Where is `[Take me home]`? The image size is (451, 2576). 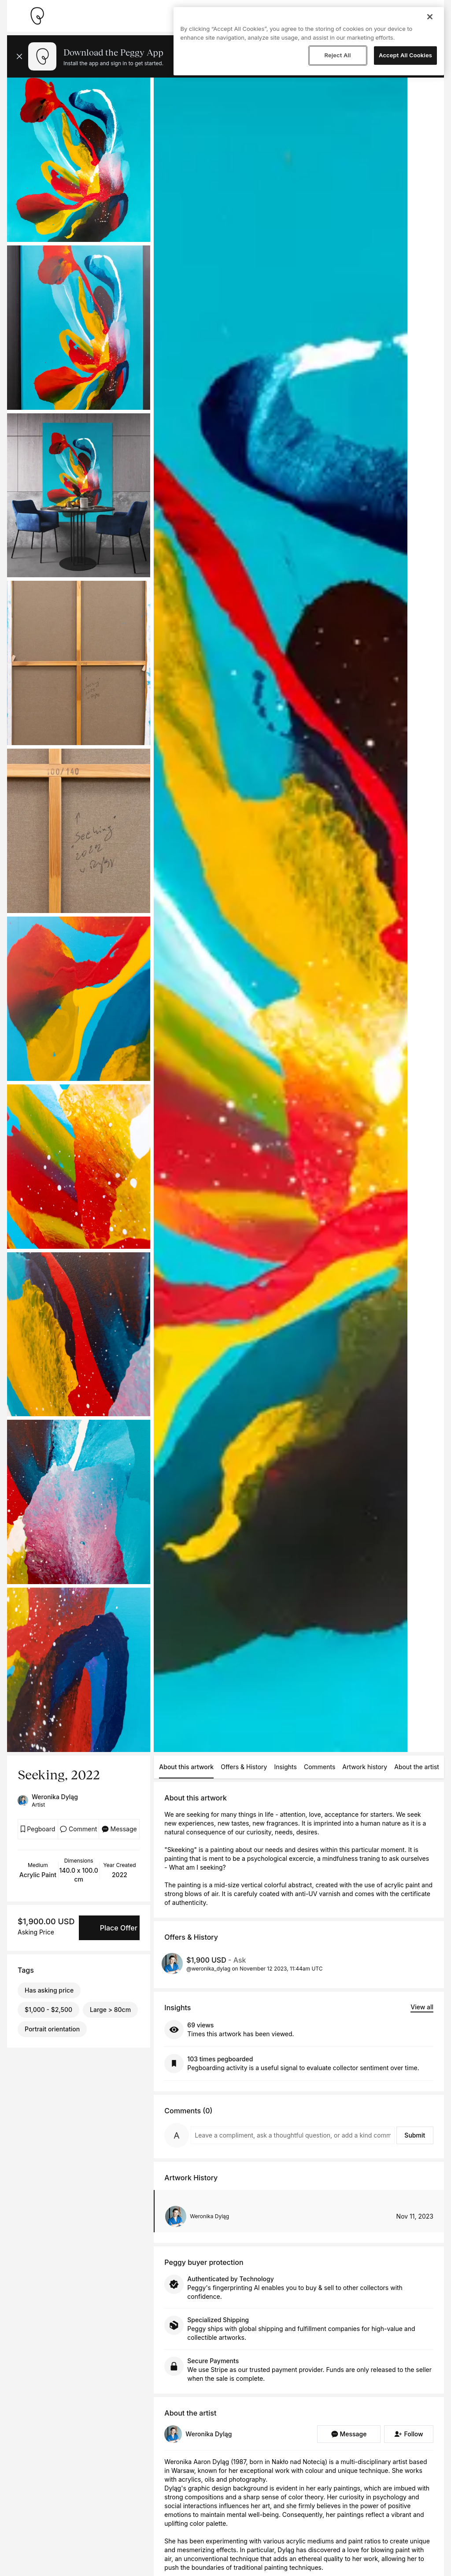
[Take me home] is located at coordinates (37, 16).